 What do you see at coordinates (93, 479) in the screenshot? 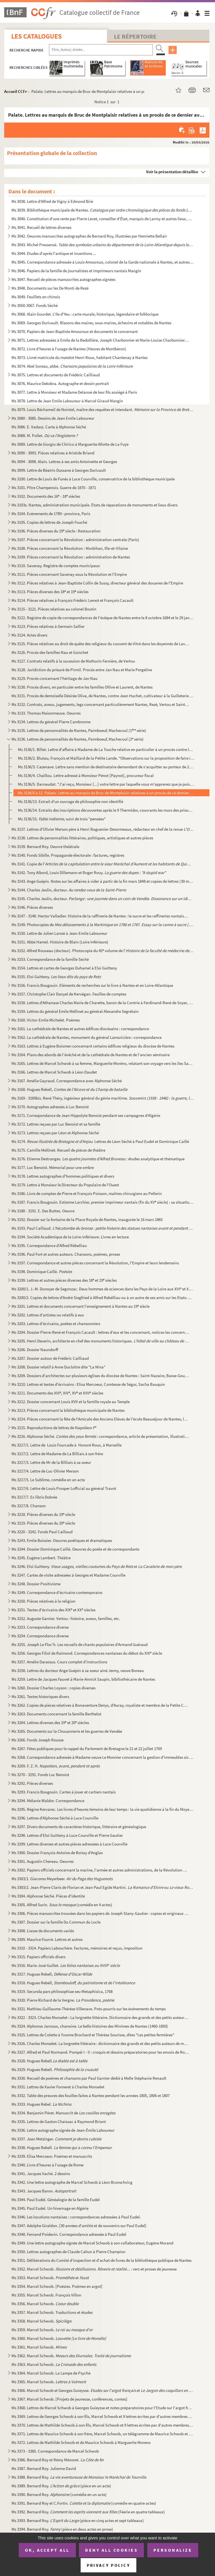
I see `Ms 3100. Lettre de Louis de Funès à Luce Courville, conservatrice de la bibliothèque municipale` at bounding box center [93, 479].